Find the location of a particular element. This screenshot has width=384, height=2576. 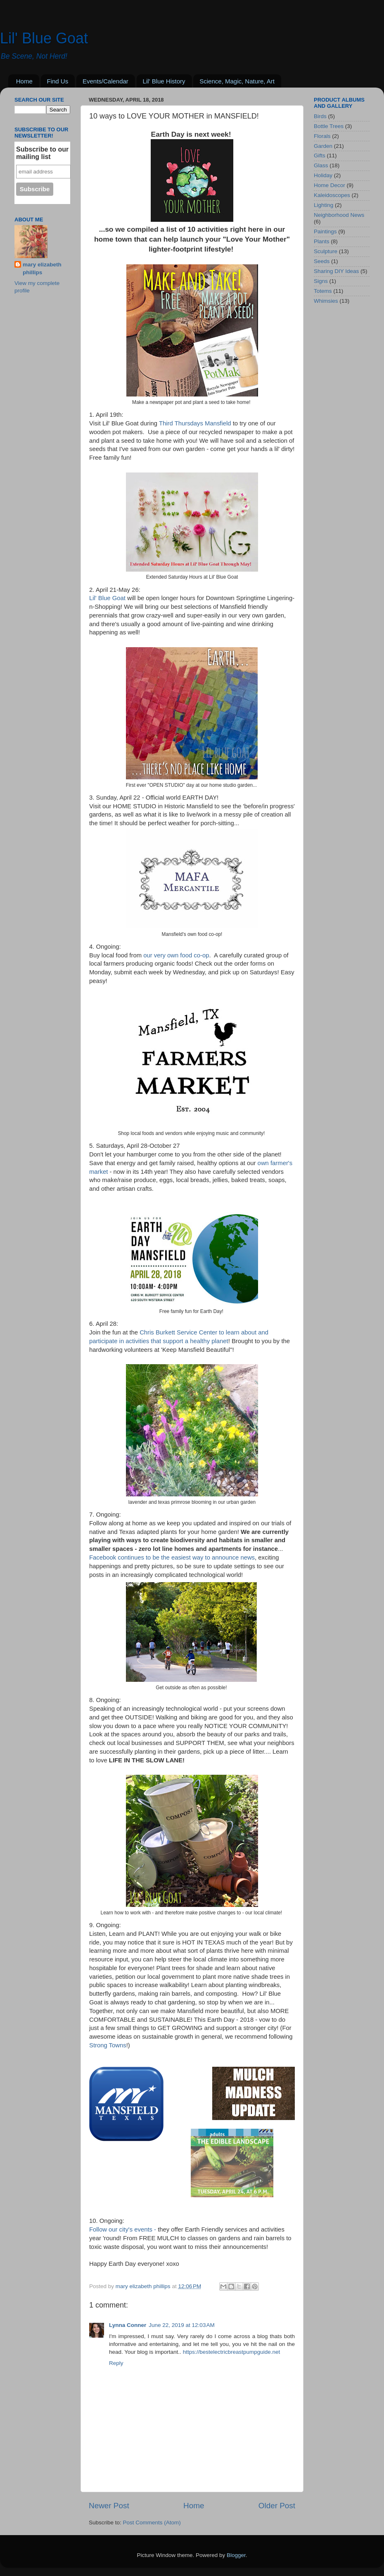

Kaleidoscopes is located at coordinates (332, 195).